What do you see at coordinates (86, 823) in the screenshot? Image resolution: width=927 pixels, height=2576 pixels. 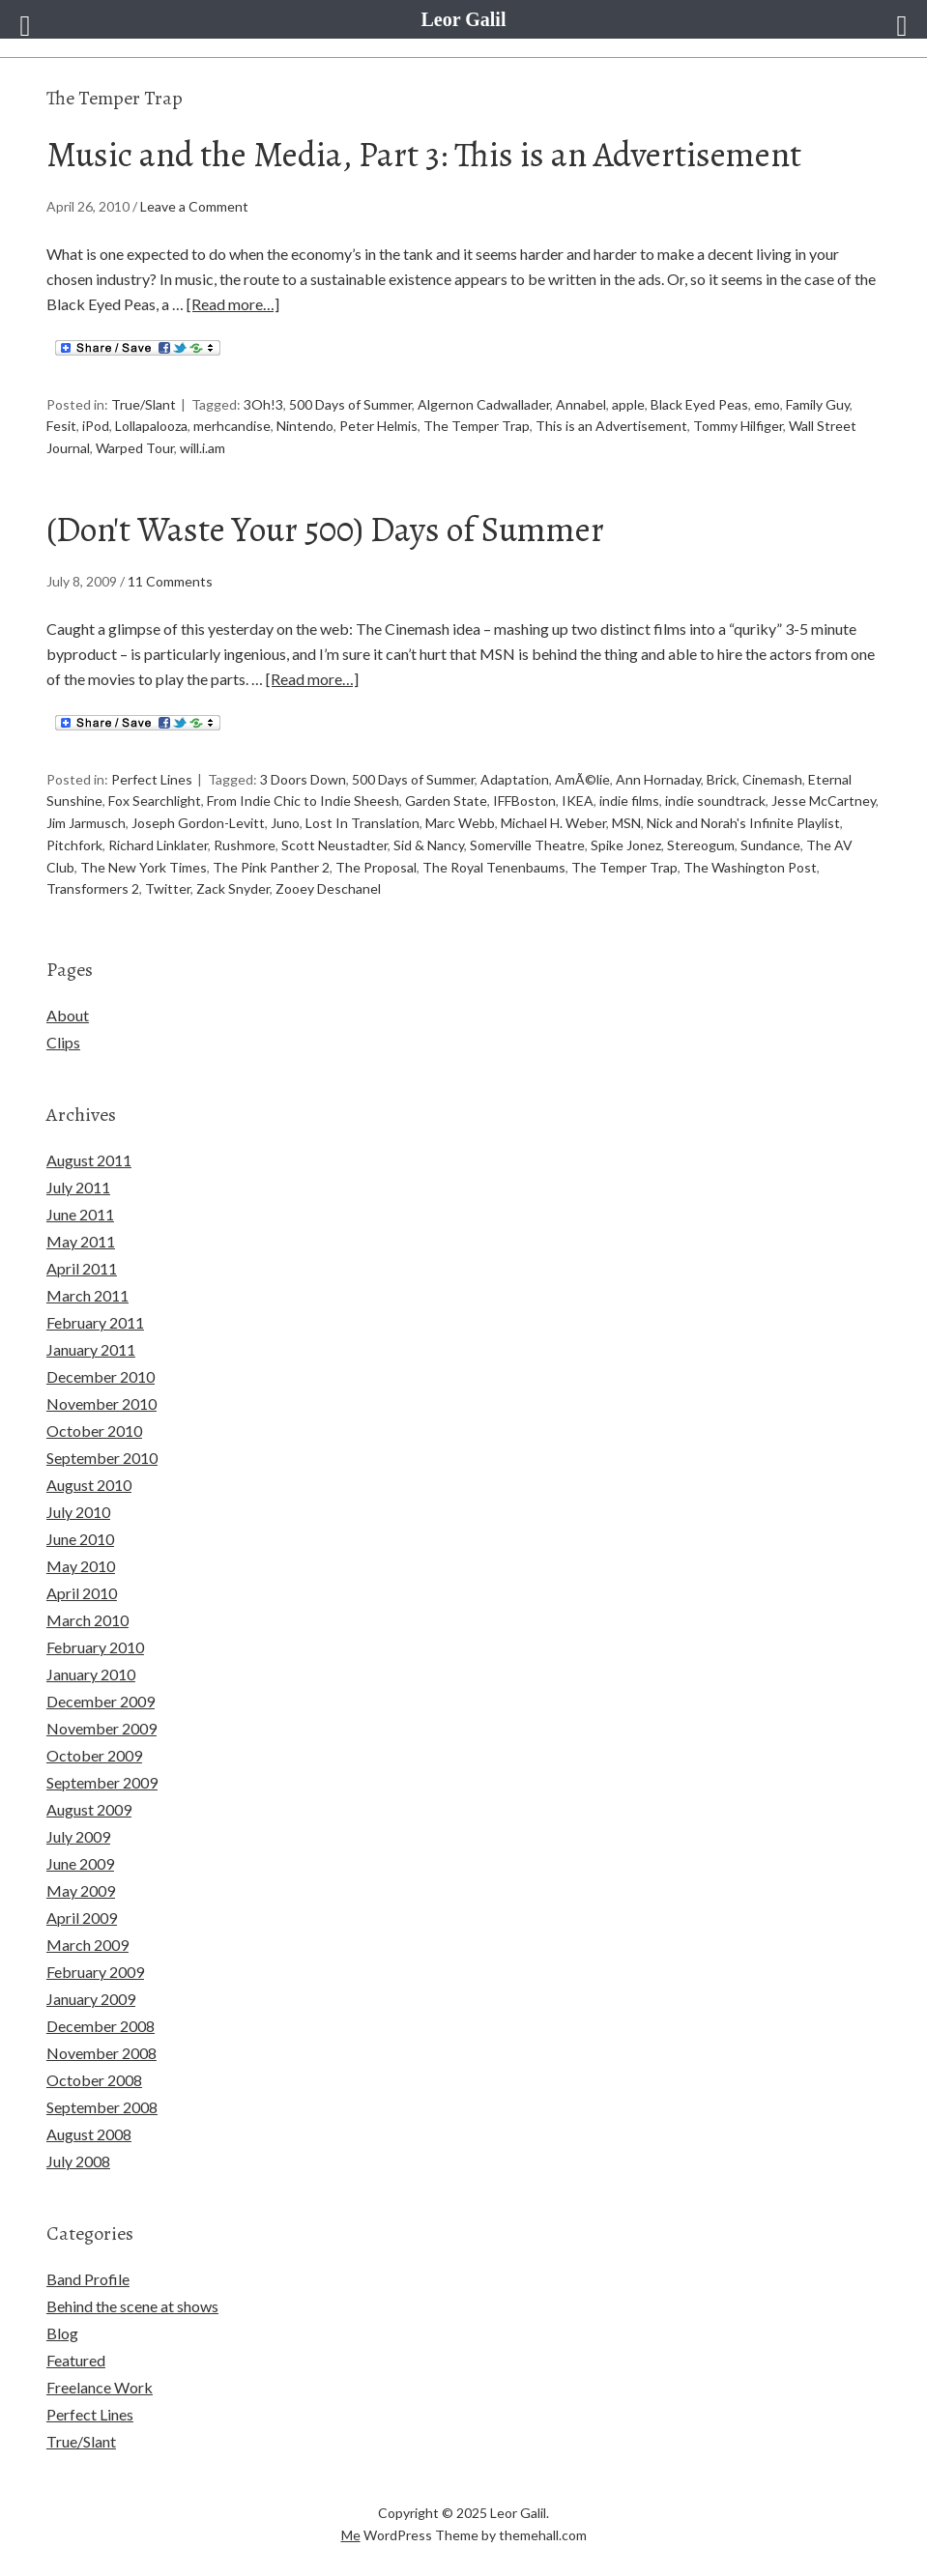 I see `Jim Jarmusch` at bounding box center [86, 823].